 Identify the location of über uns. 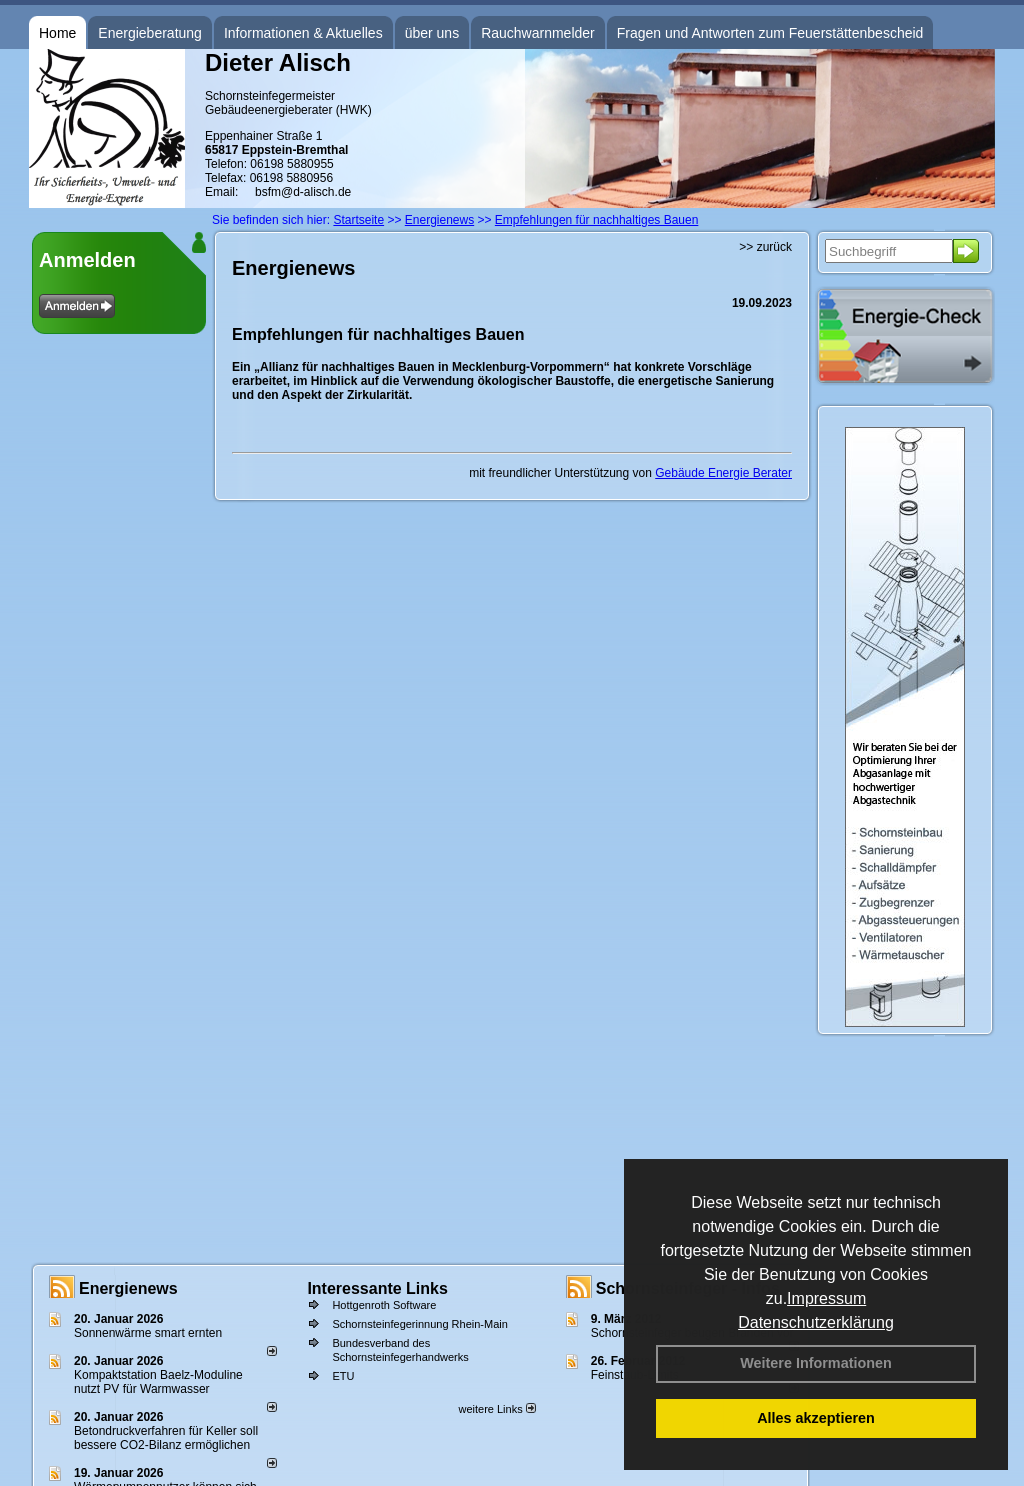
(432, 33).